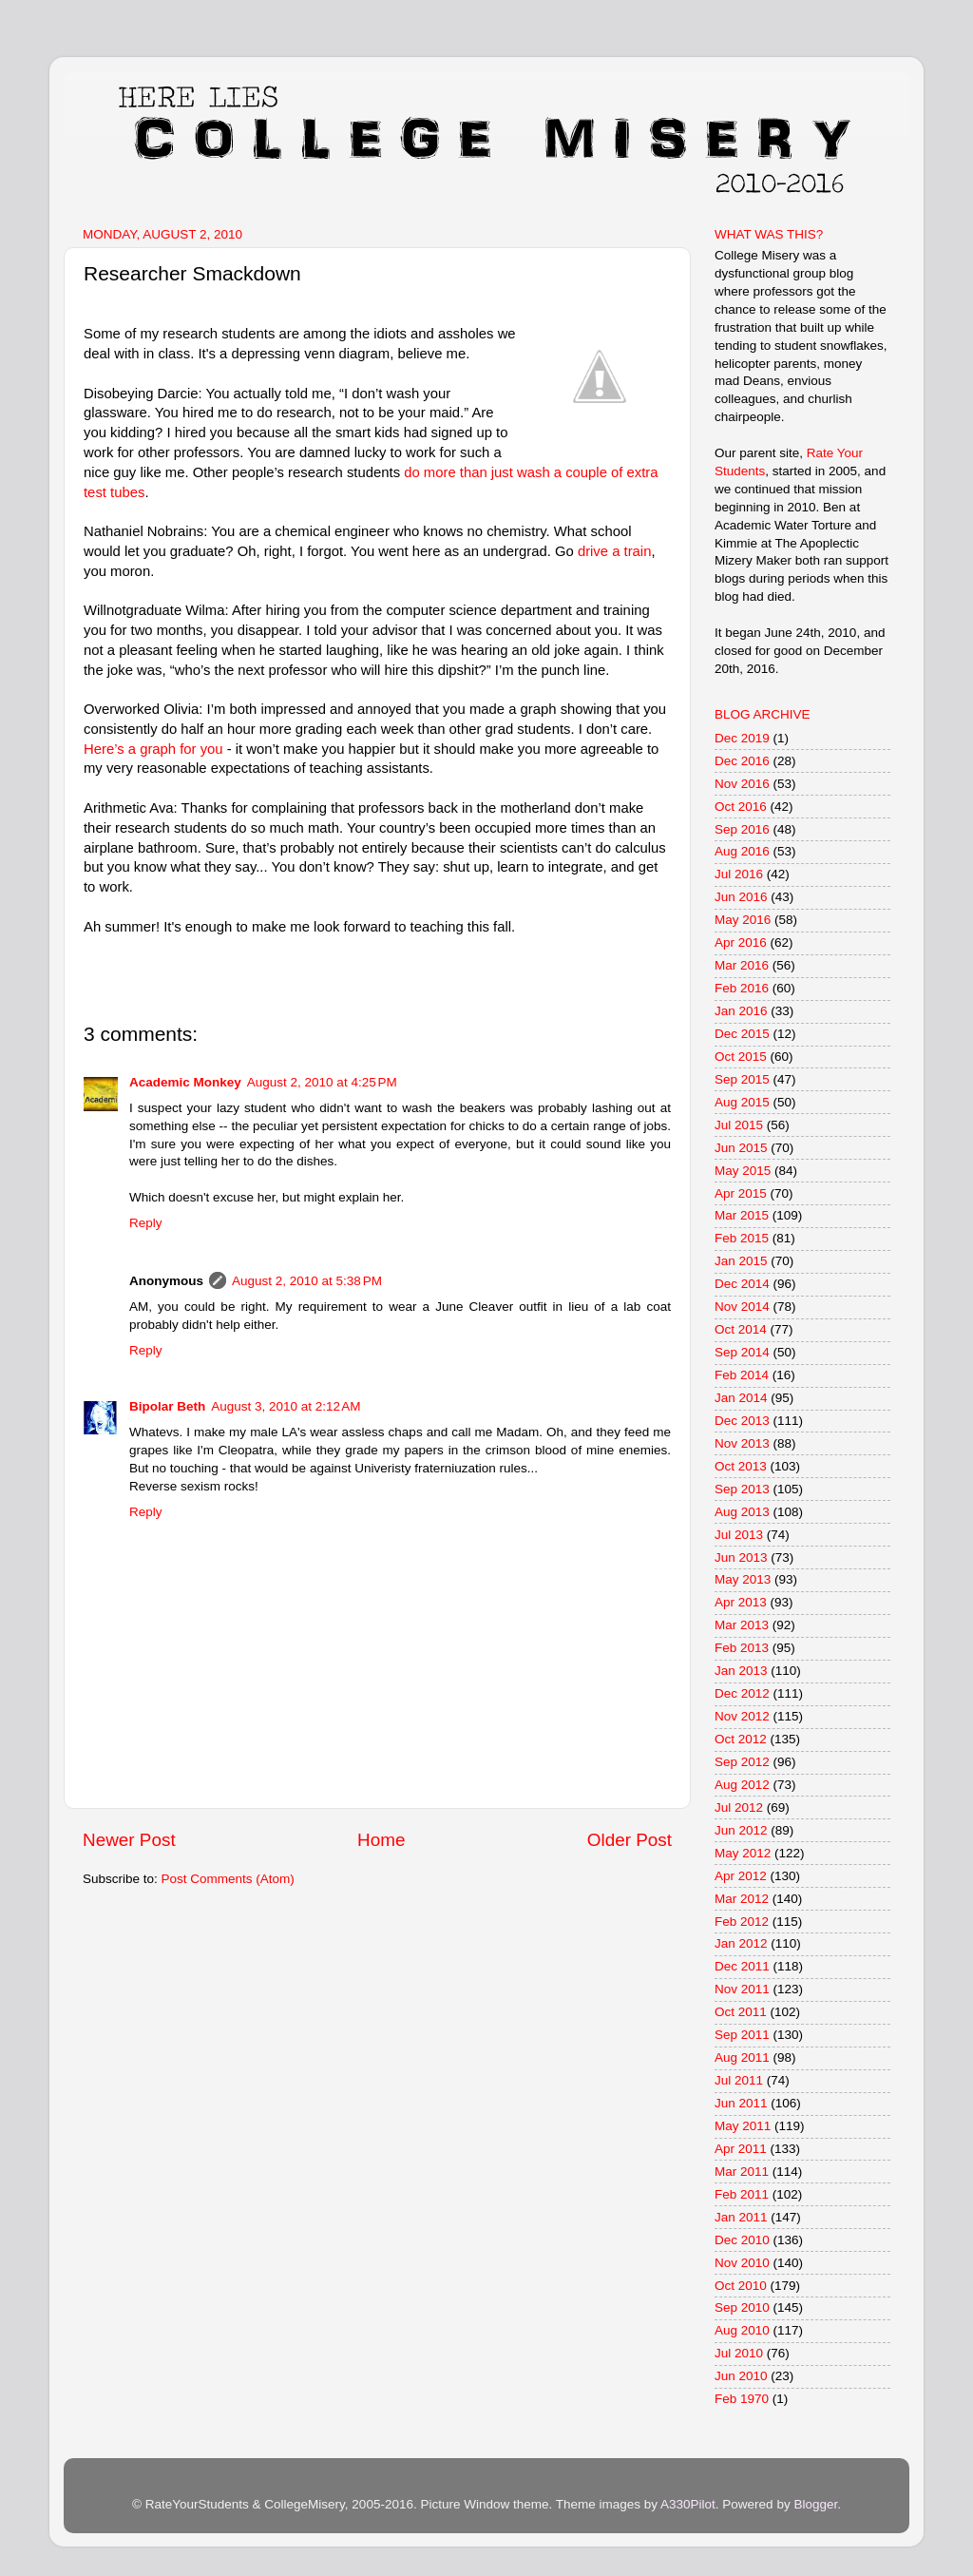  I want to click on Mar 2015, so click(742, 1215).